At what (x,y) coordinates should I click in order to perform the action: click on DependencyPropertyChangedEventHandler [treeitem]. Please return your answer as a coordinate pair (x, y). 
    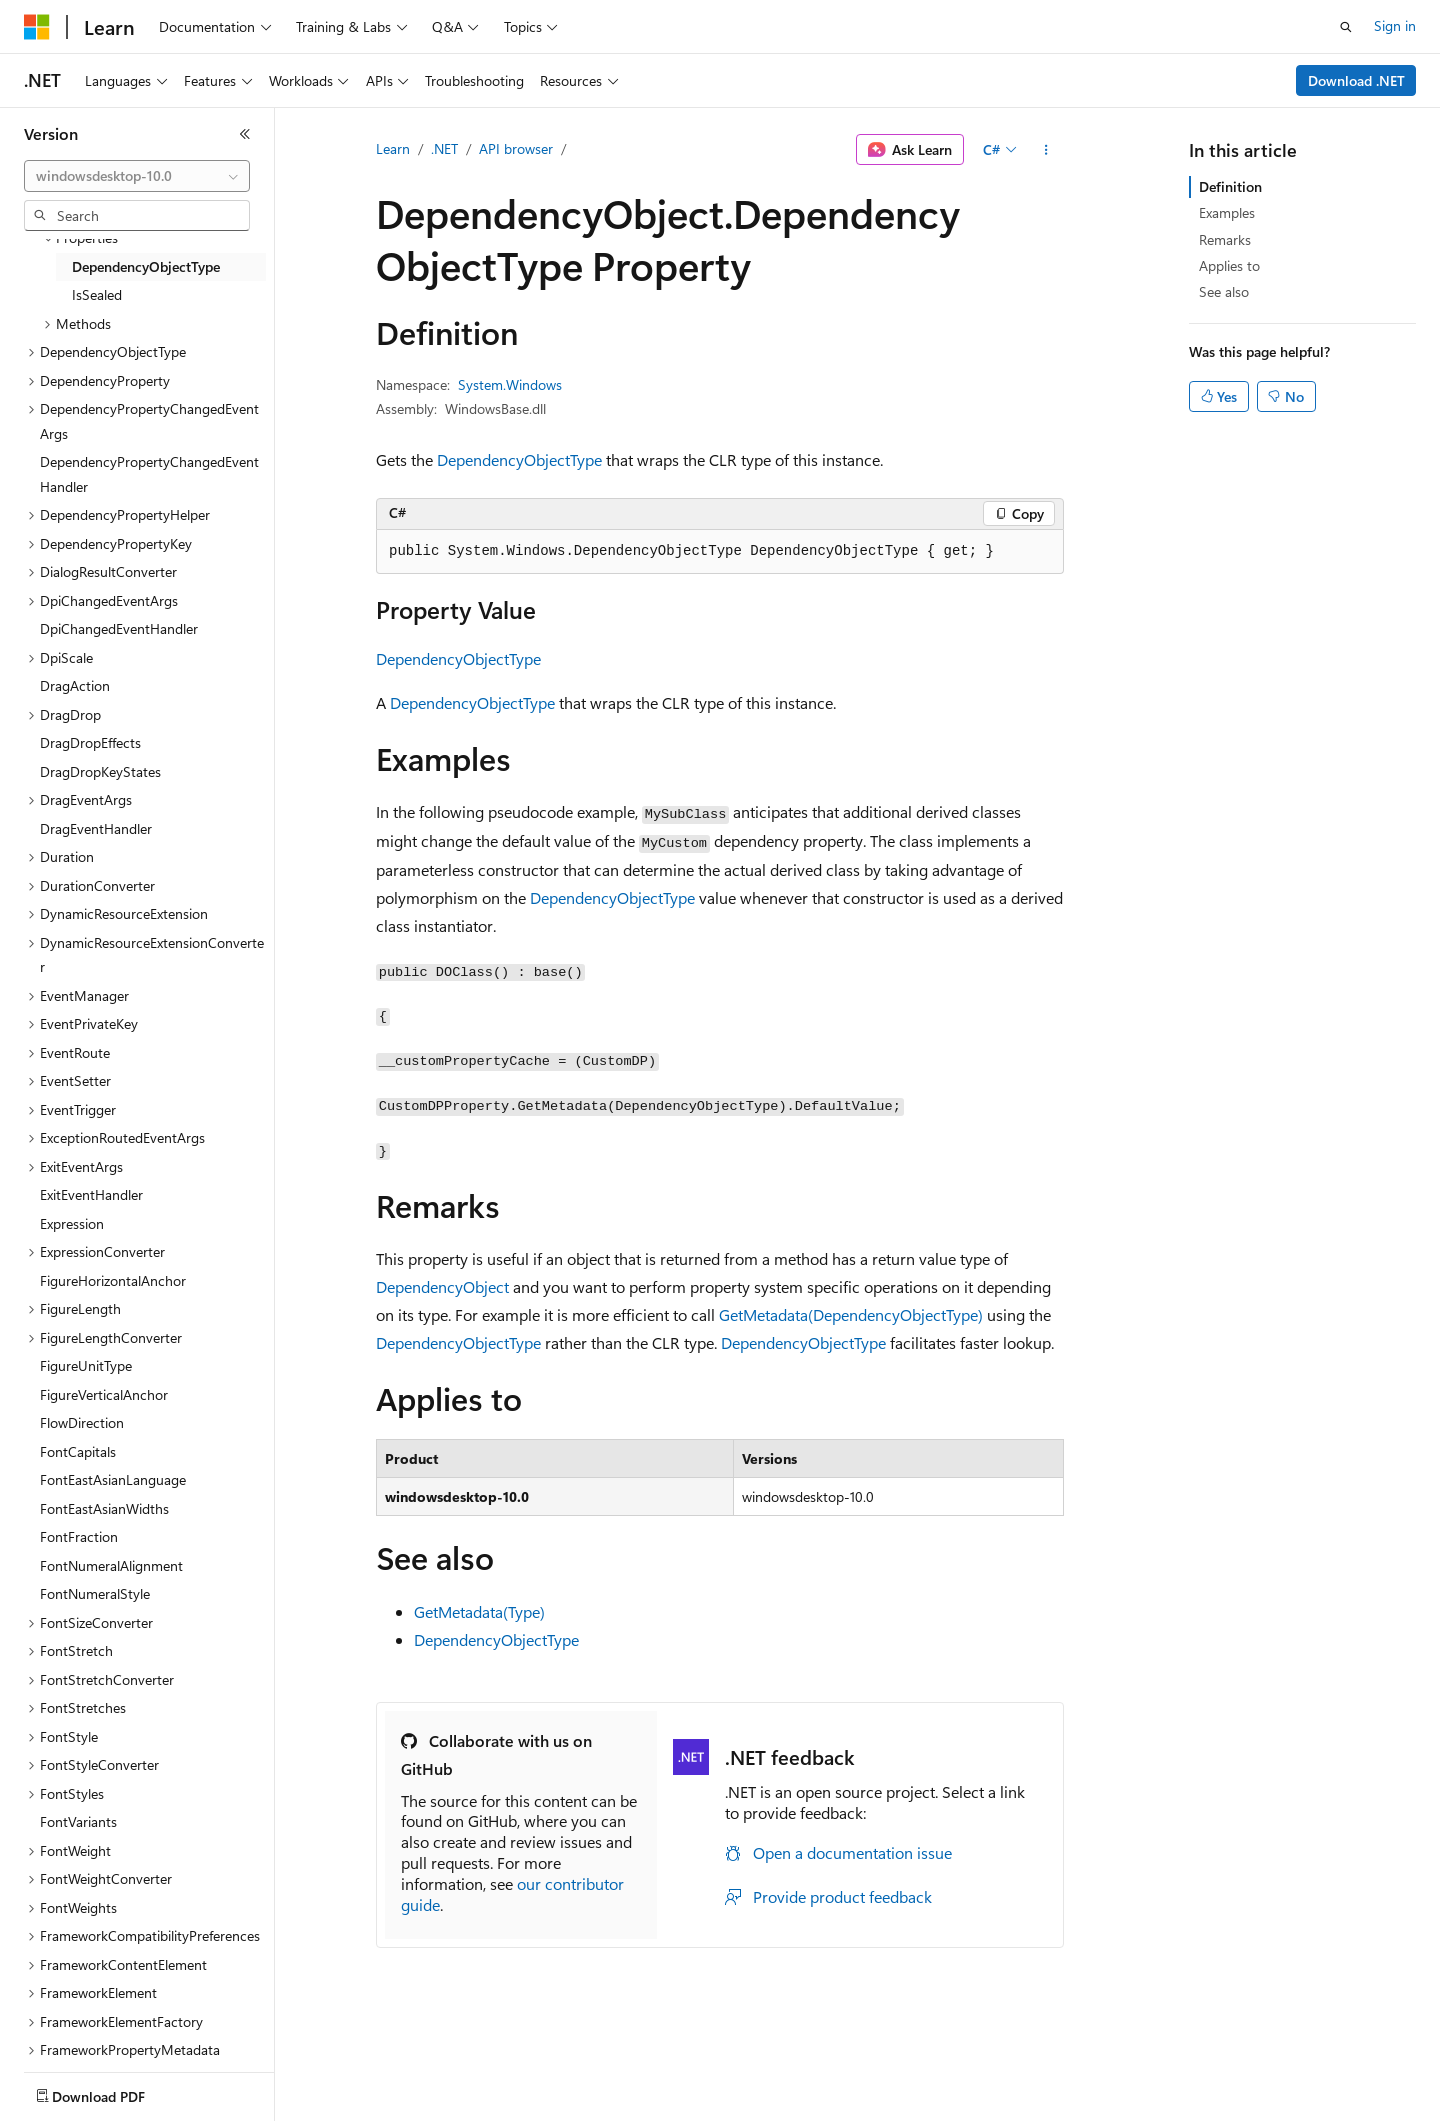
    Looking at the image, I should click on (149, 474).